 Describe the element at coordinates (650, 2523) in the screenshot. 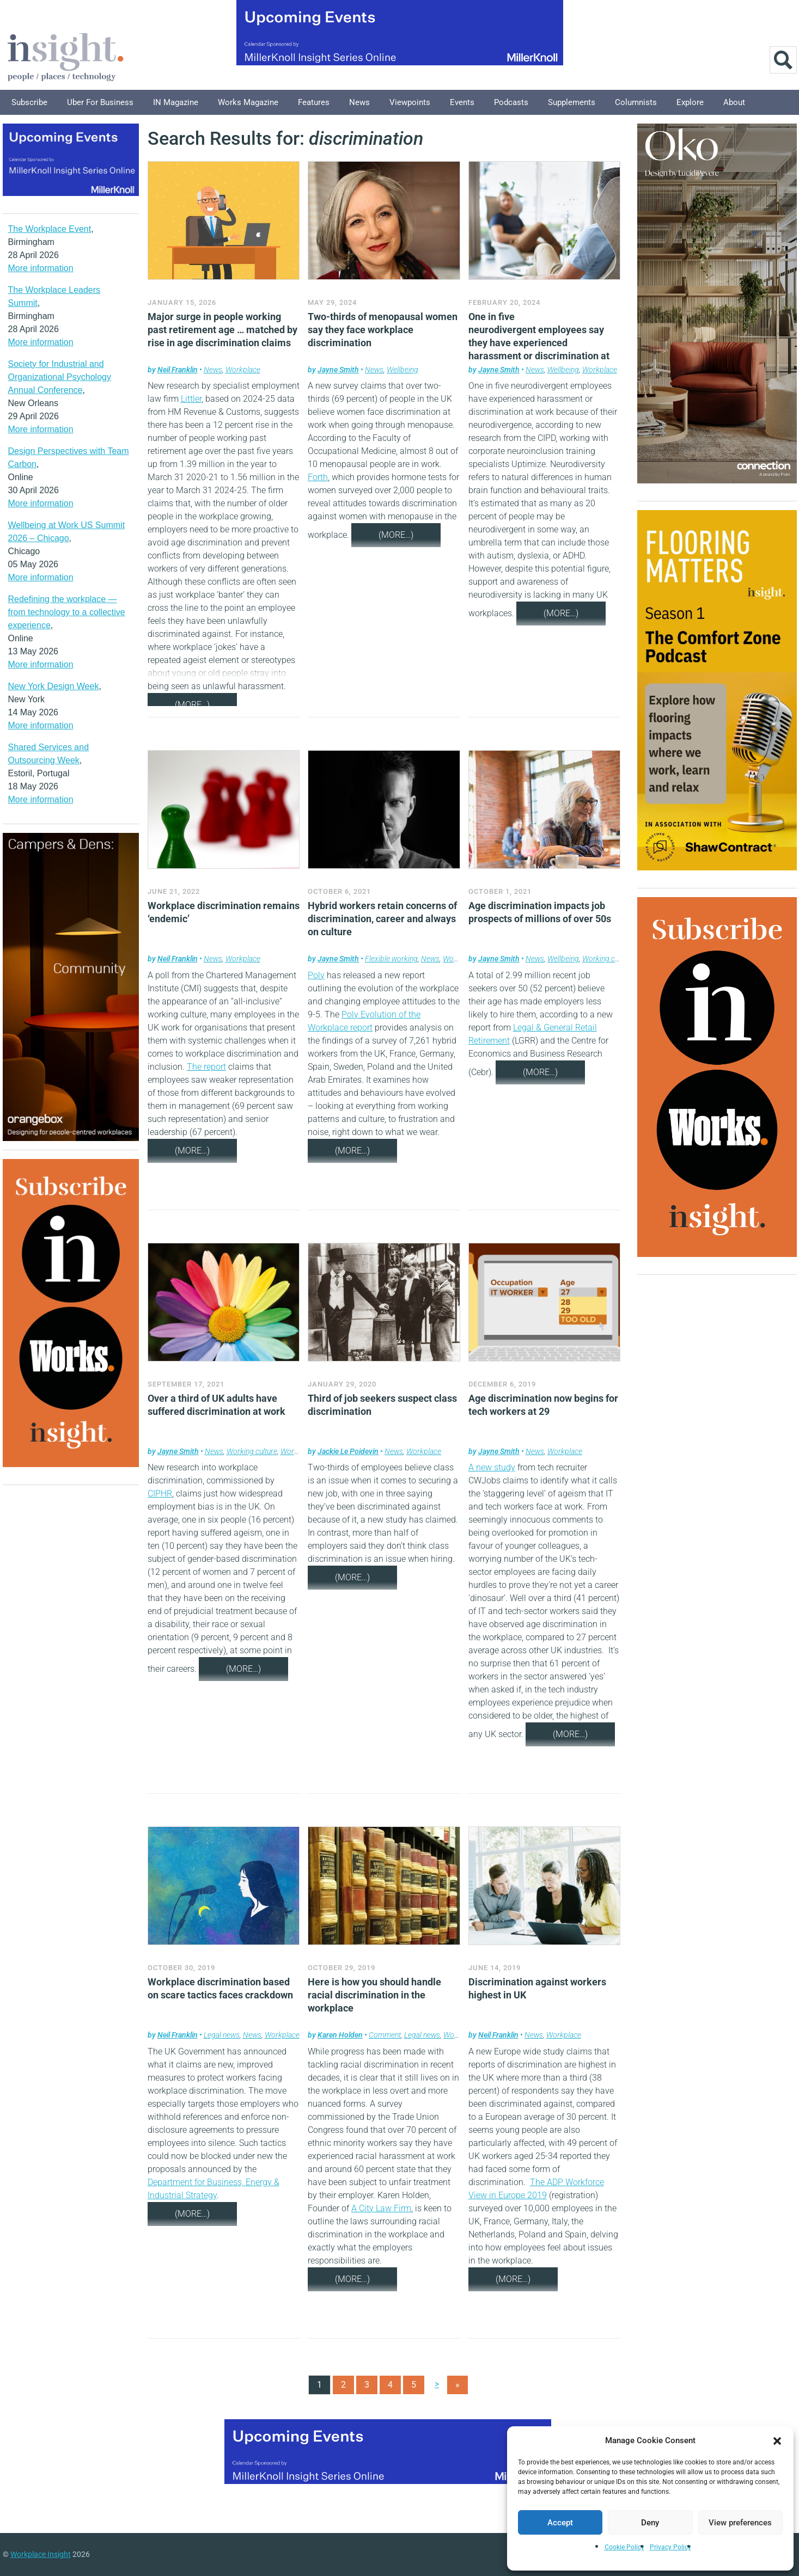

I see `Deny` at that location.